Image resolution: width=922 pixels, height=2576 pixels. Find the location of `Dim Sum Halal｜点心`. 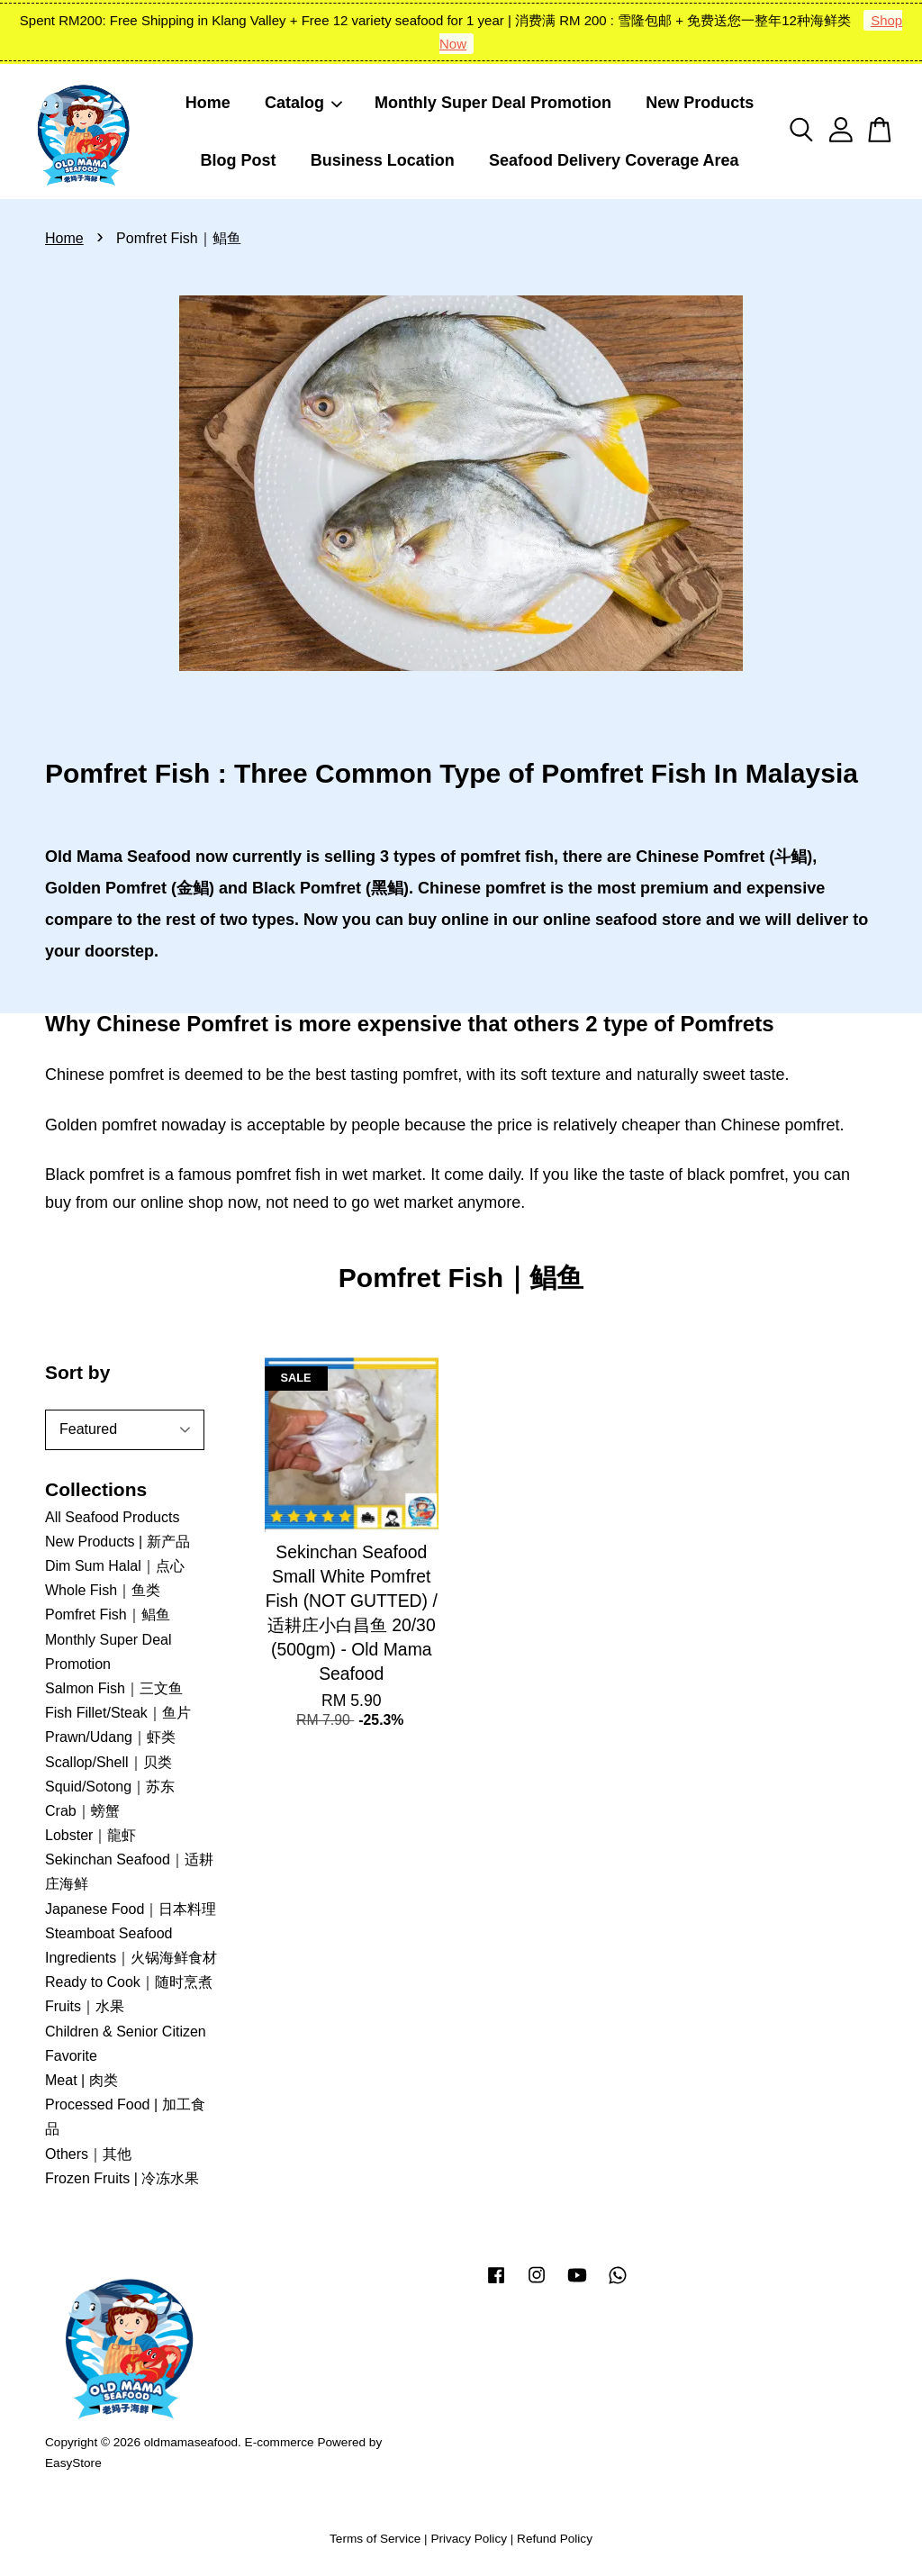

Dim Sum Halal｜点心 is located at coordinates (115, 1566).